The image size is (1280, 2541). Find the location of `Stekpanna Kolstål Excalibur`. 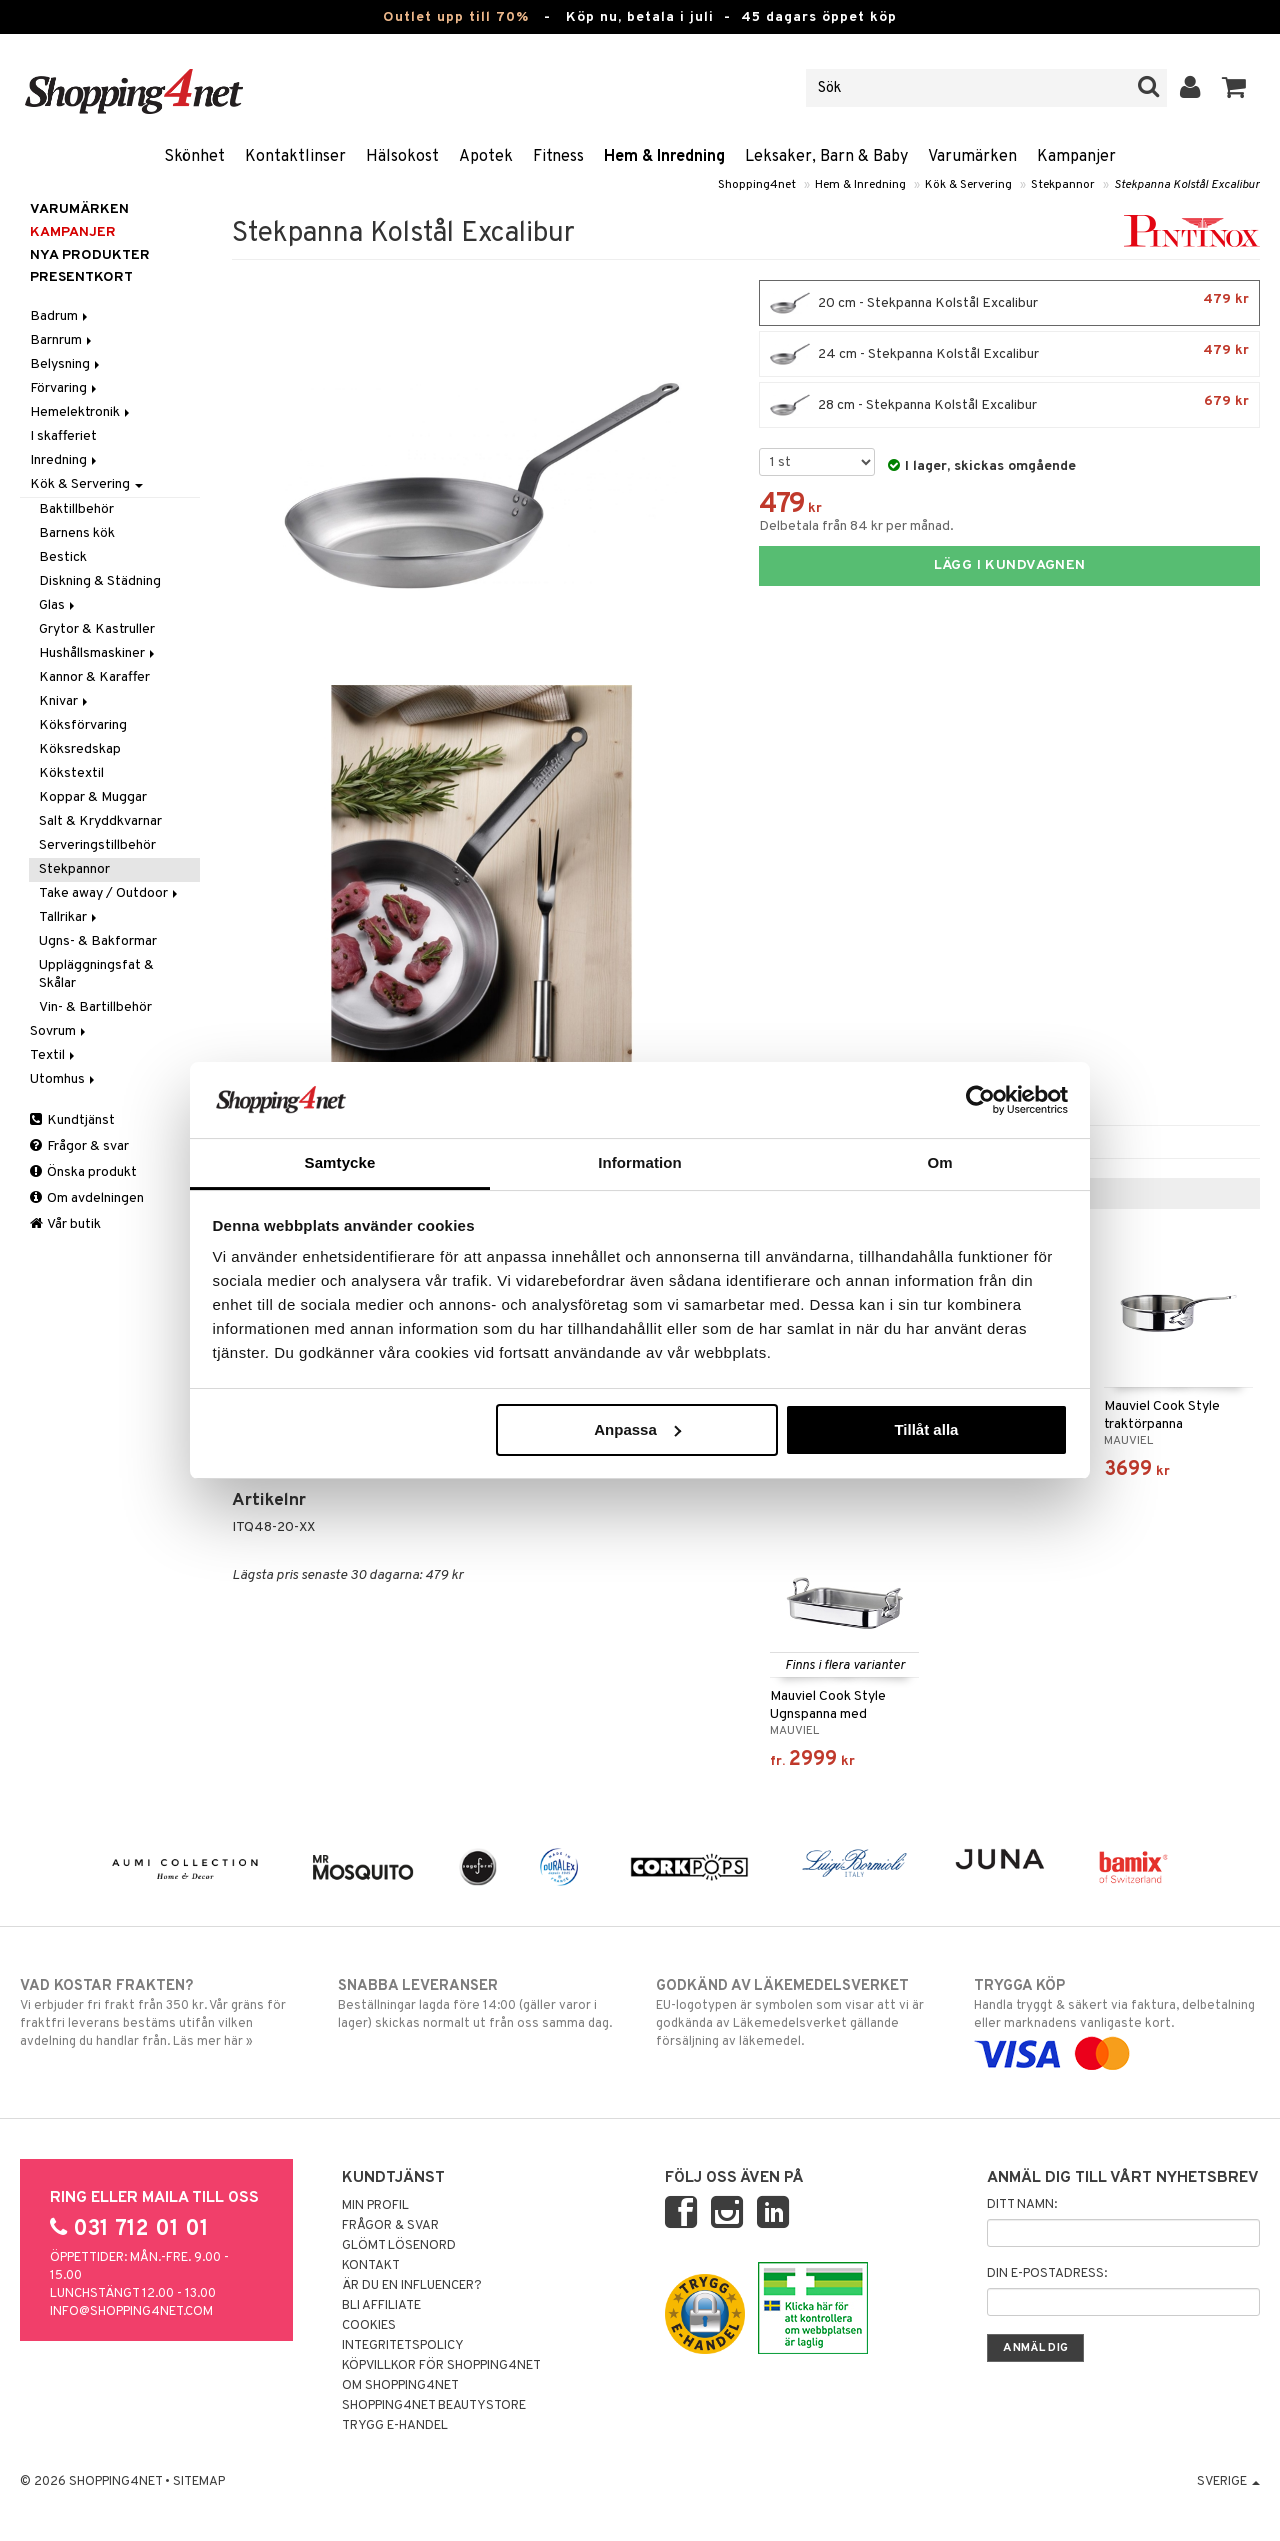

Stekpanna Kolstål Excalibur is located at coordinates (1187, 185).